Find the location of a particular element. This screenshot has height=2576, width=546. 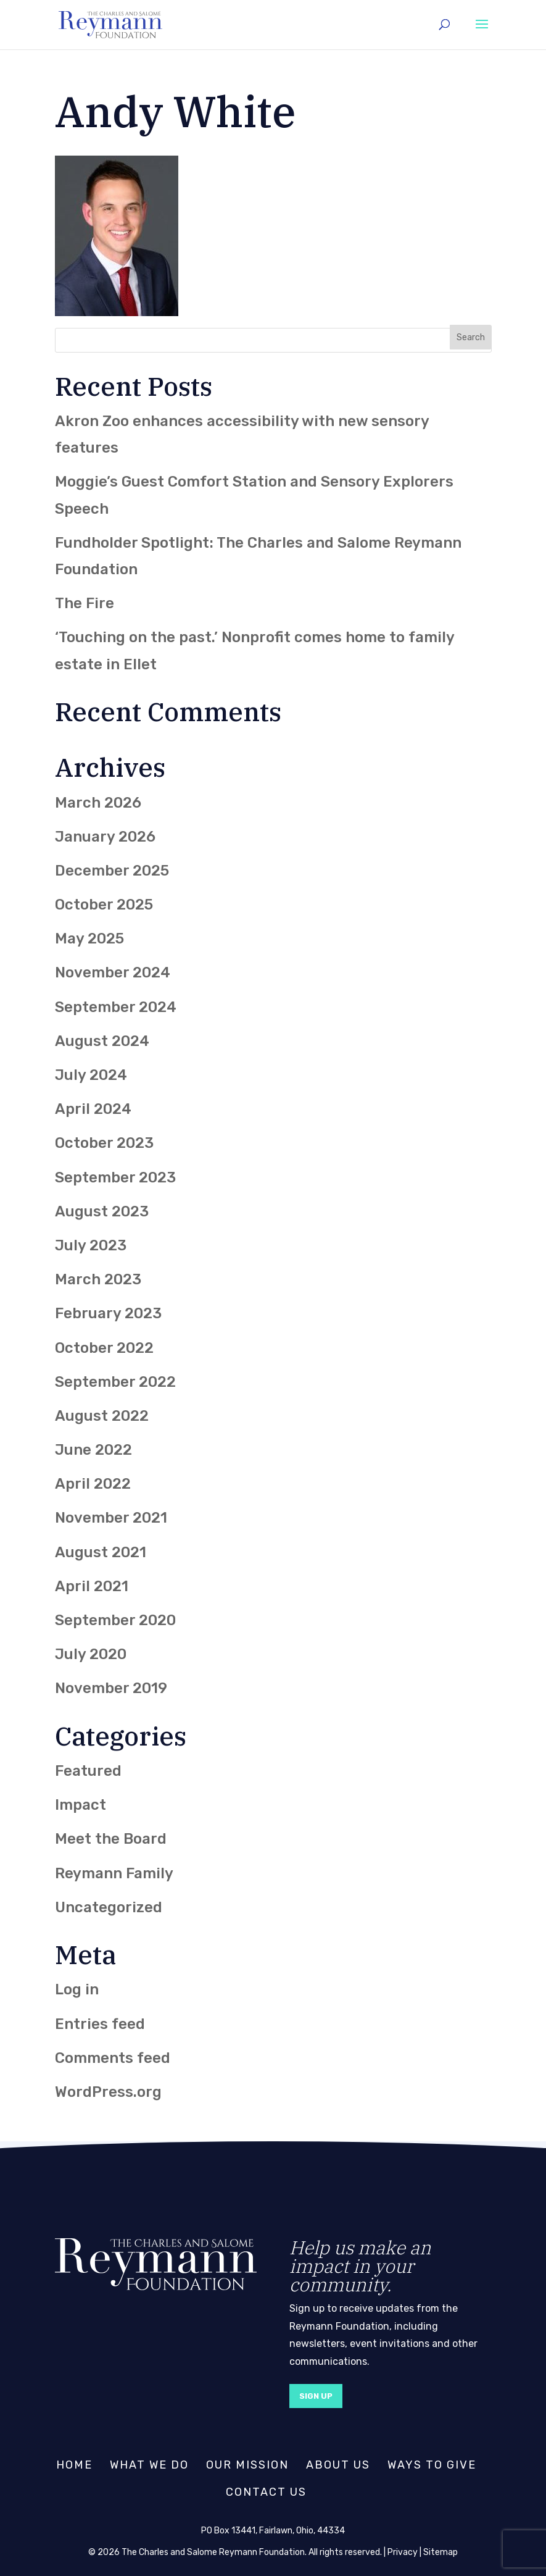

August 2023 is located at coordinates (102, 1211).